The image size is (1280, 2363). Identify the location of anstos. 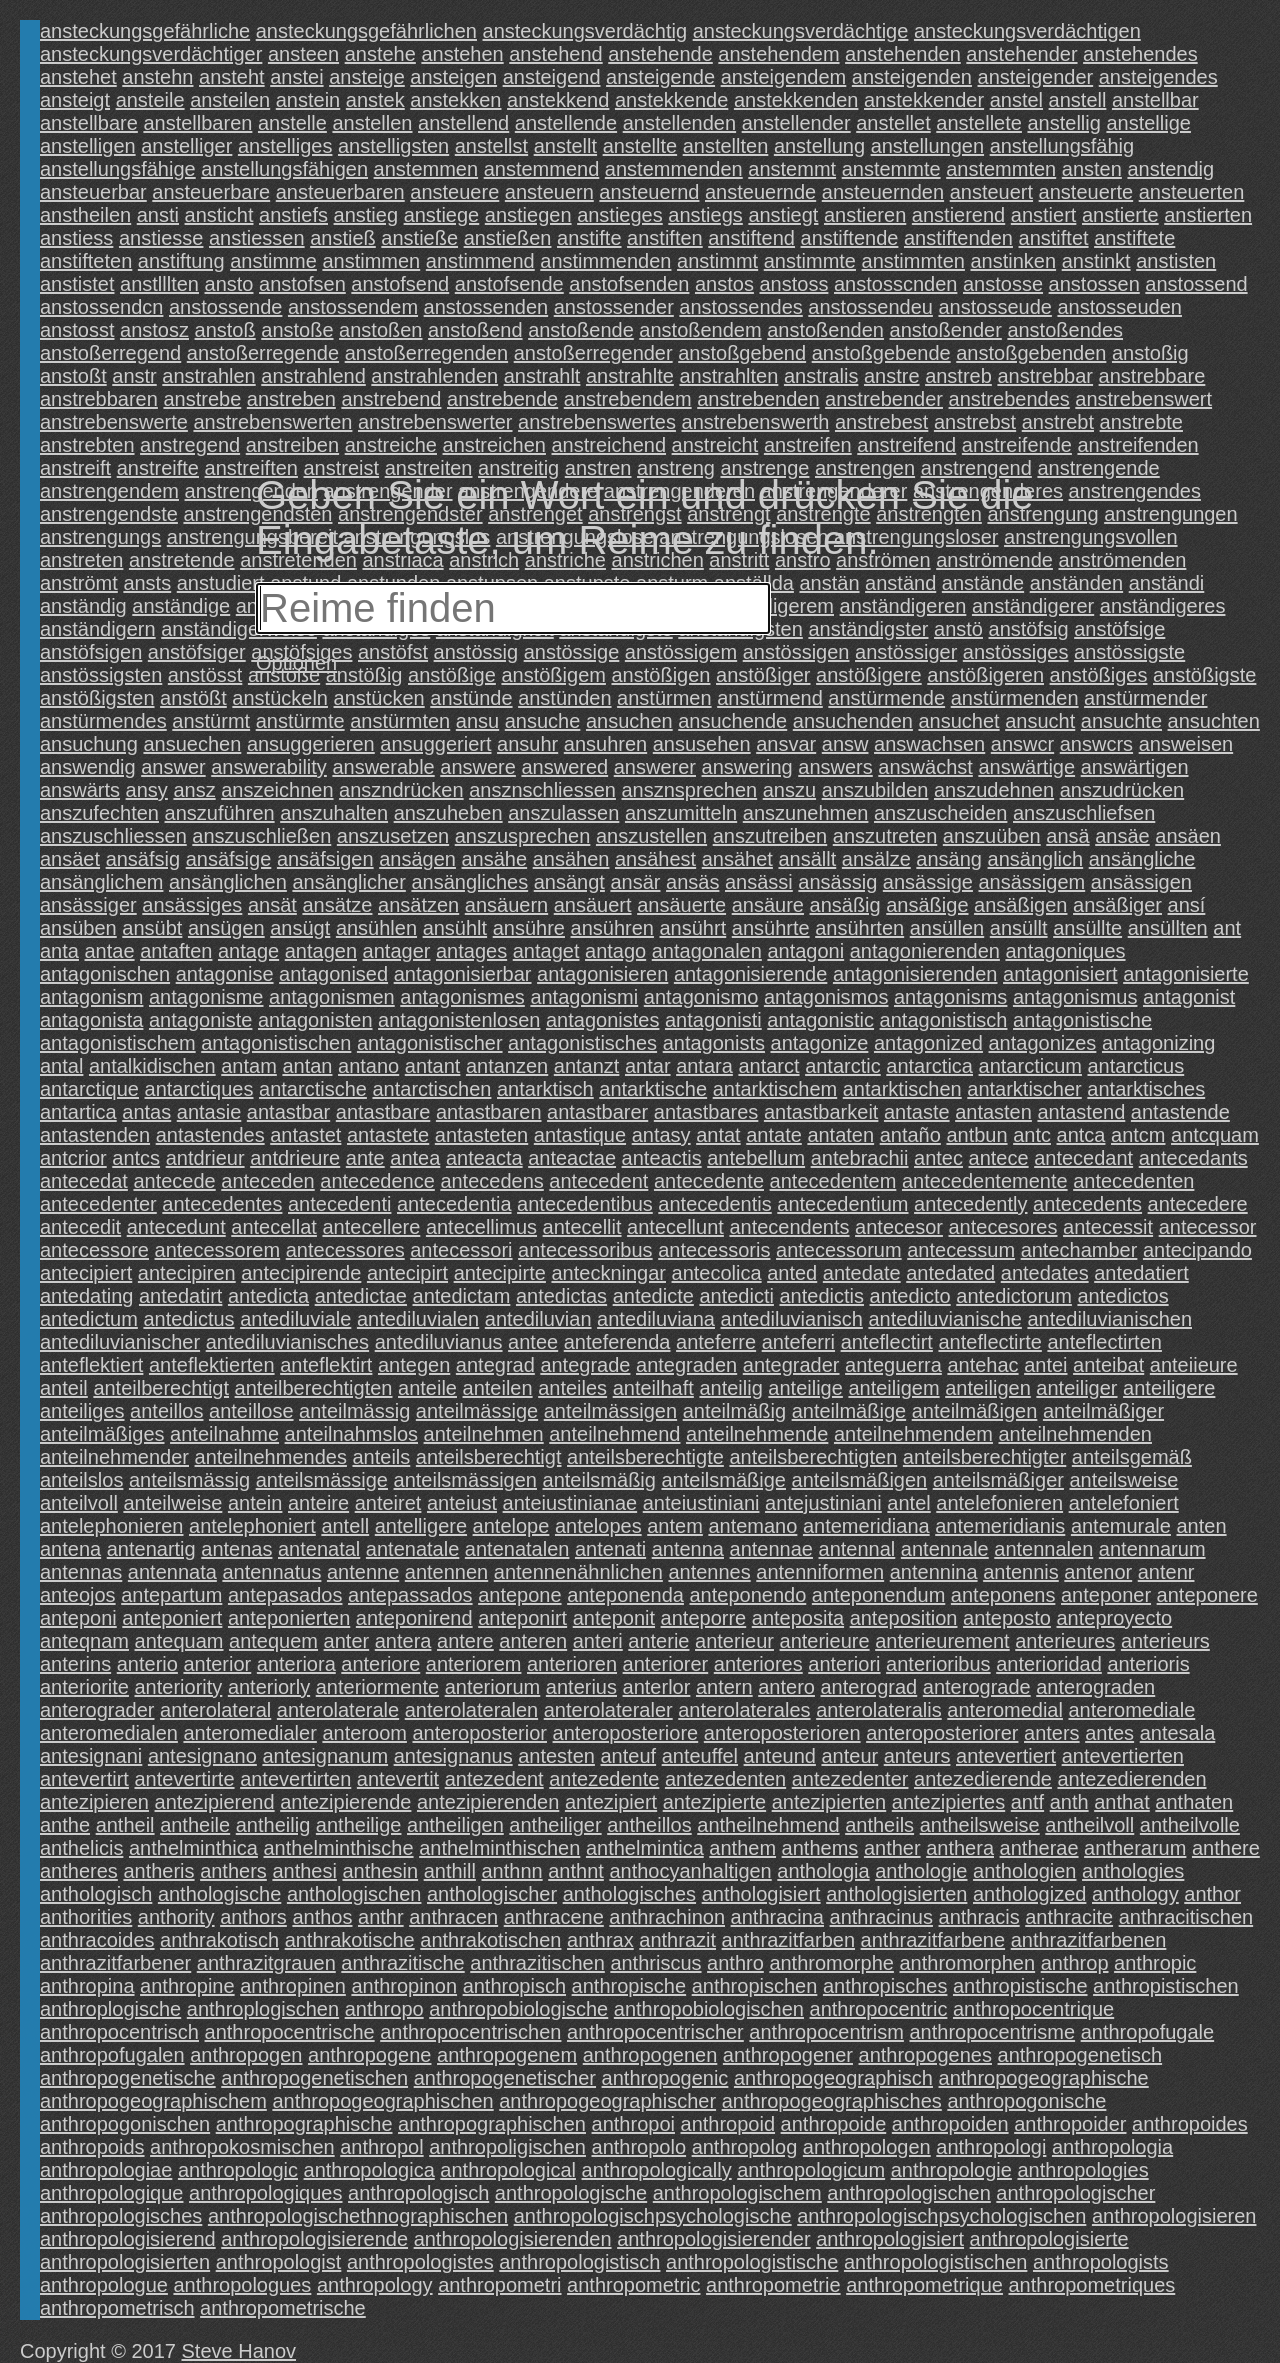
(724, 284).